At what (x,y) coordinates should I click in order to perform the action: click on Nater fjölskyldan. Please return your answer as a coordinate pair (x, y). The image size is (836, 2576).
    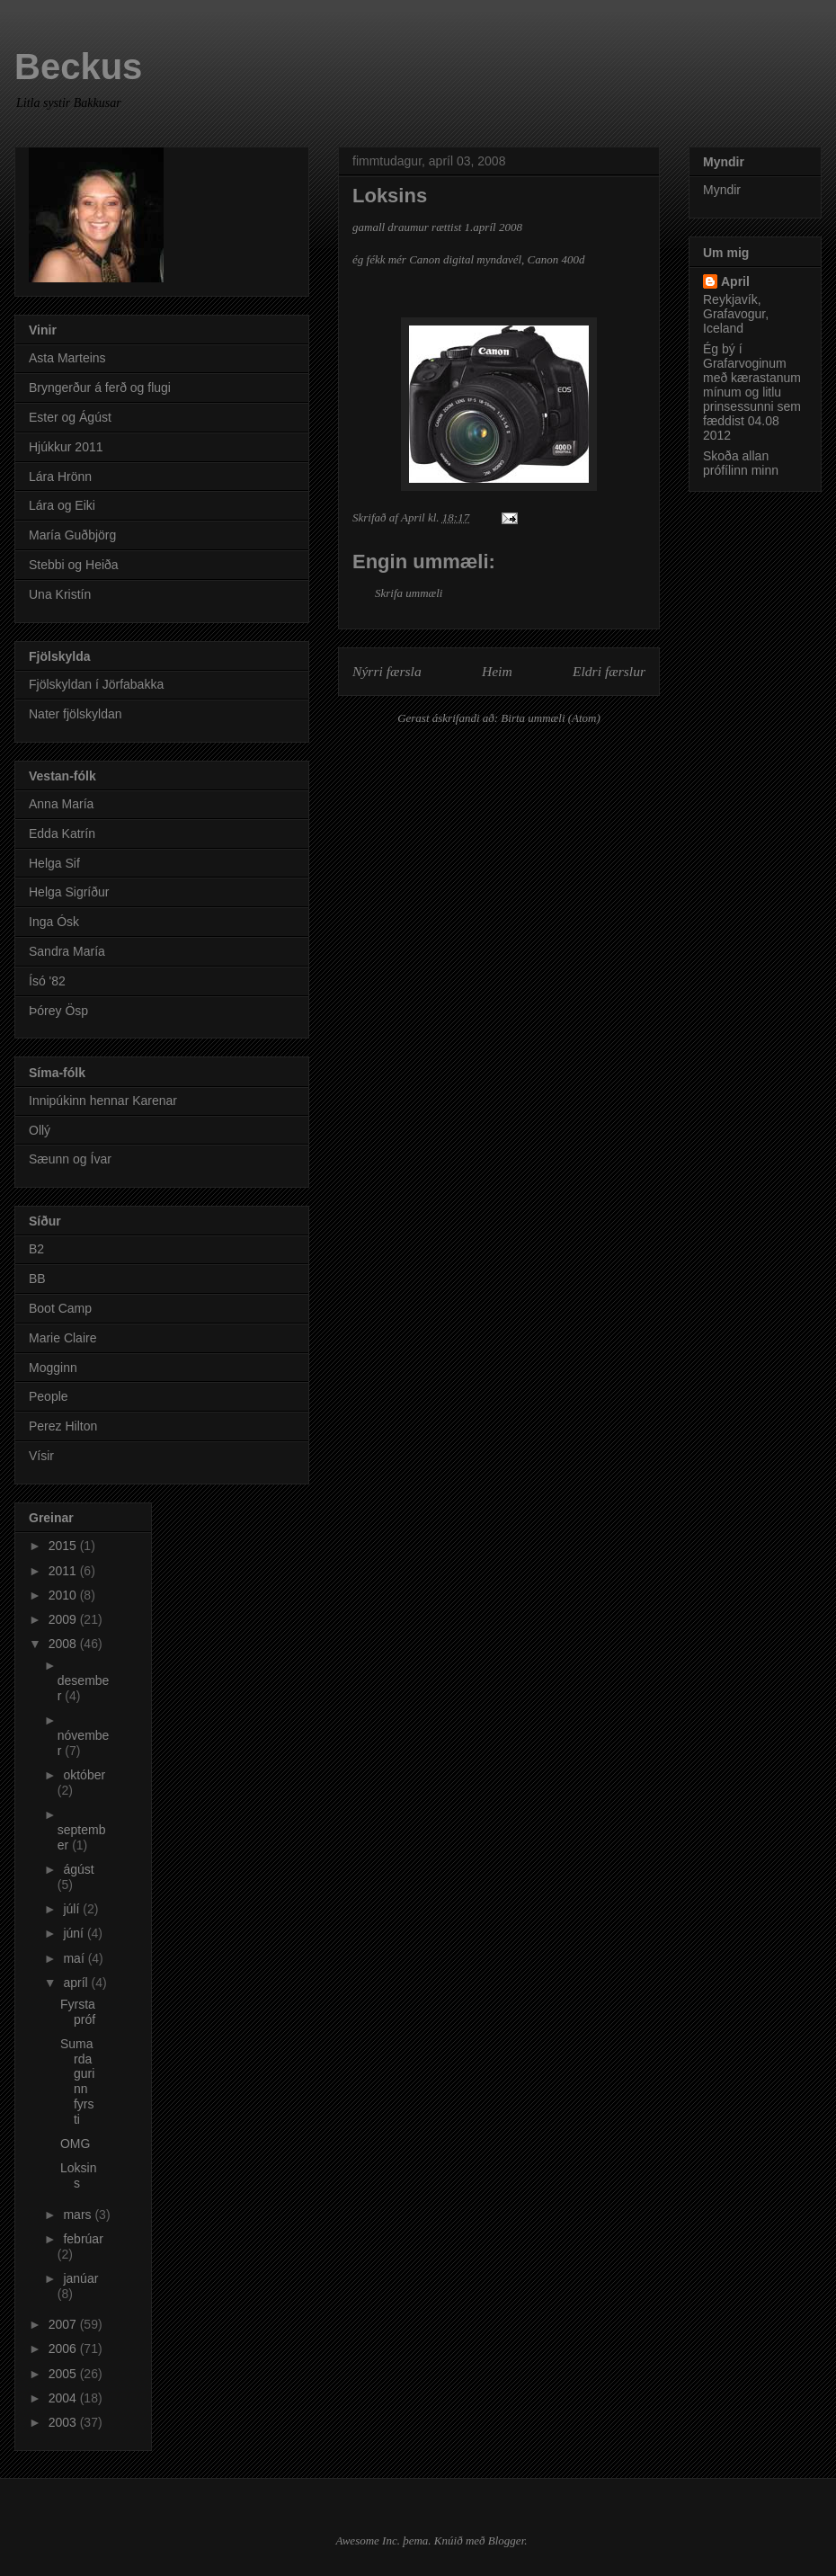
    Looking at the image, I should click on (75, 714).